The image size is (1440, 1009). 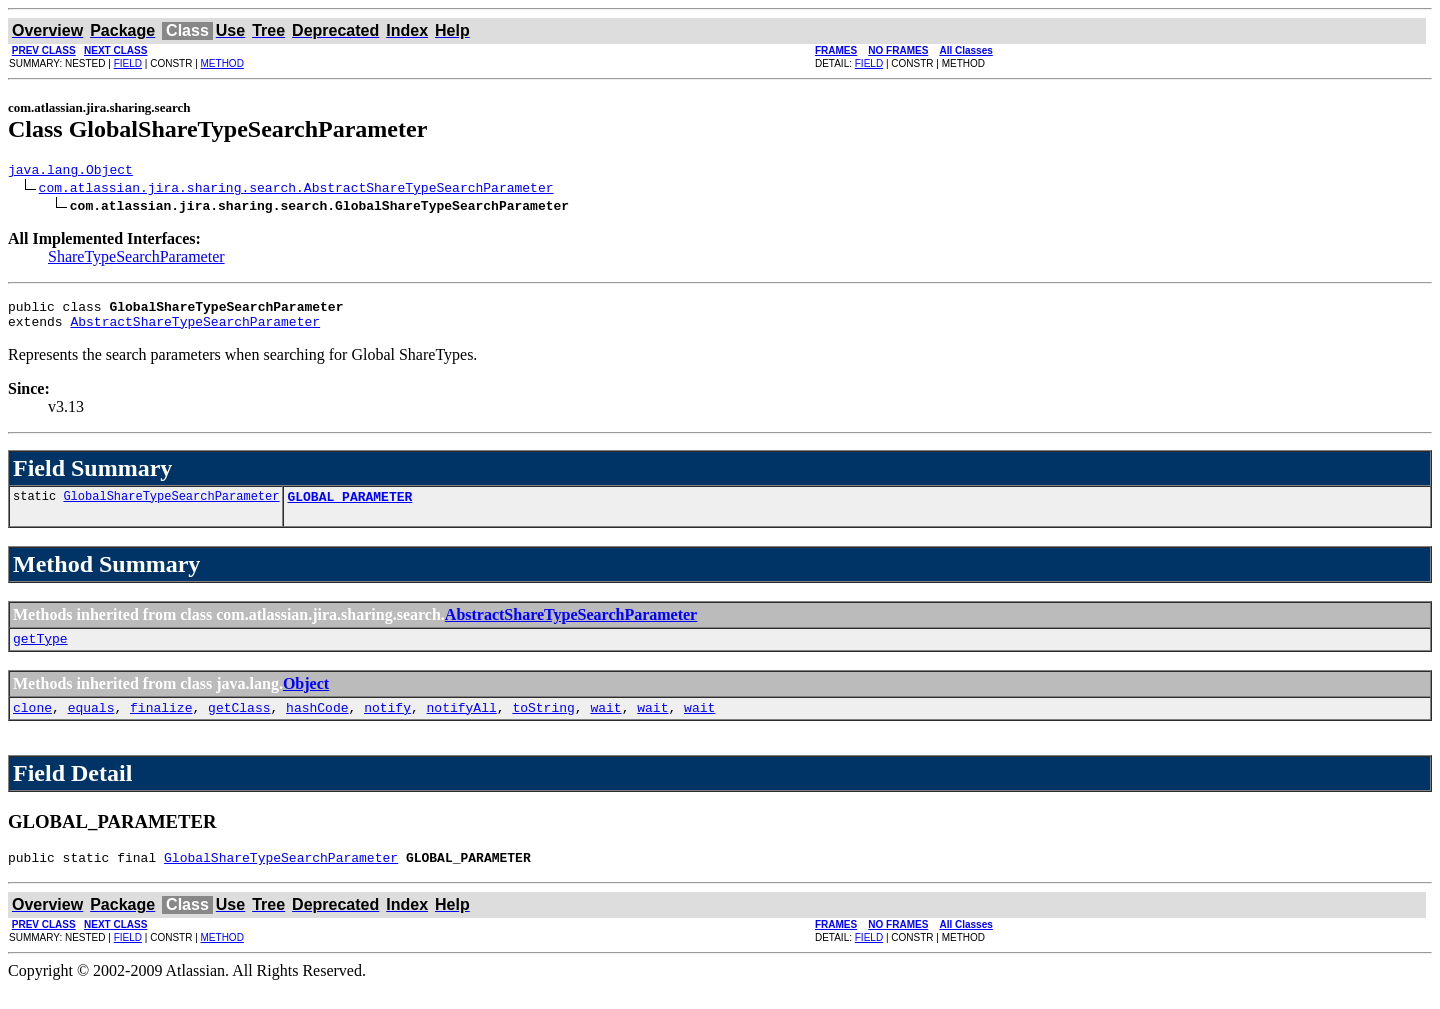 I want to click on Object, so click(x=306, y=698).